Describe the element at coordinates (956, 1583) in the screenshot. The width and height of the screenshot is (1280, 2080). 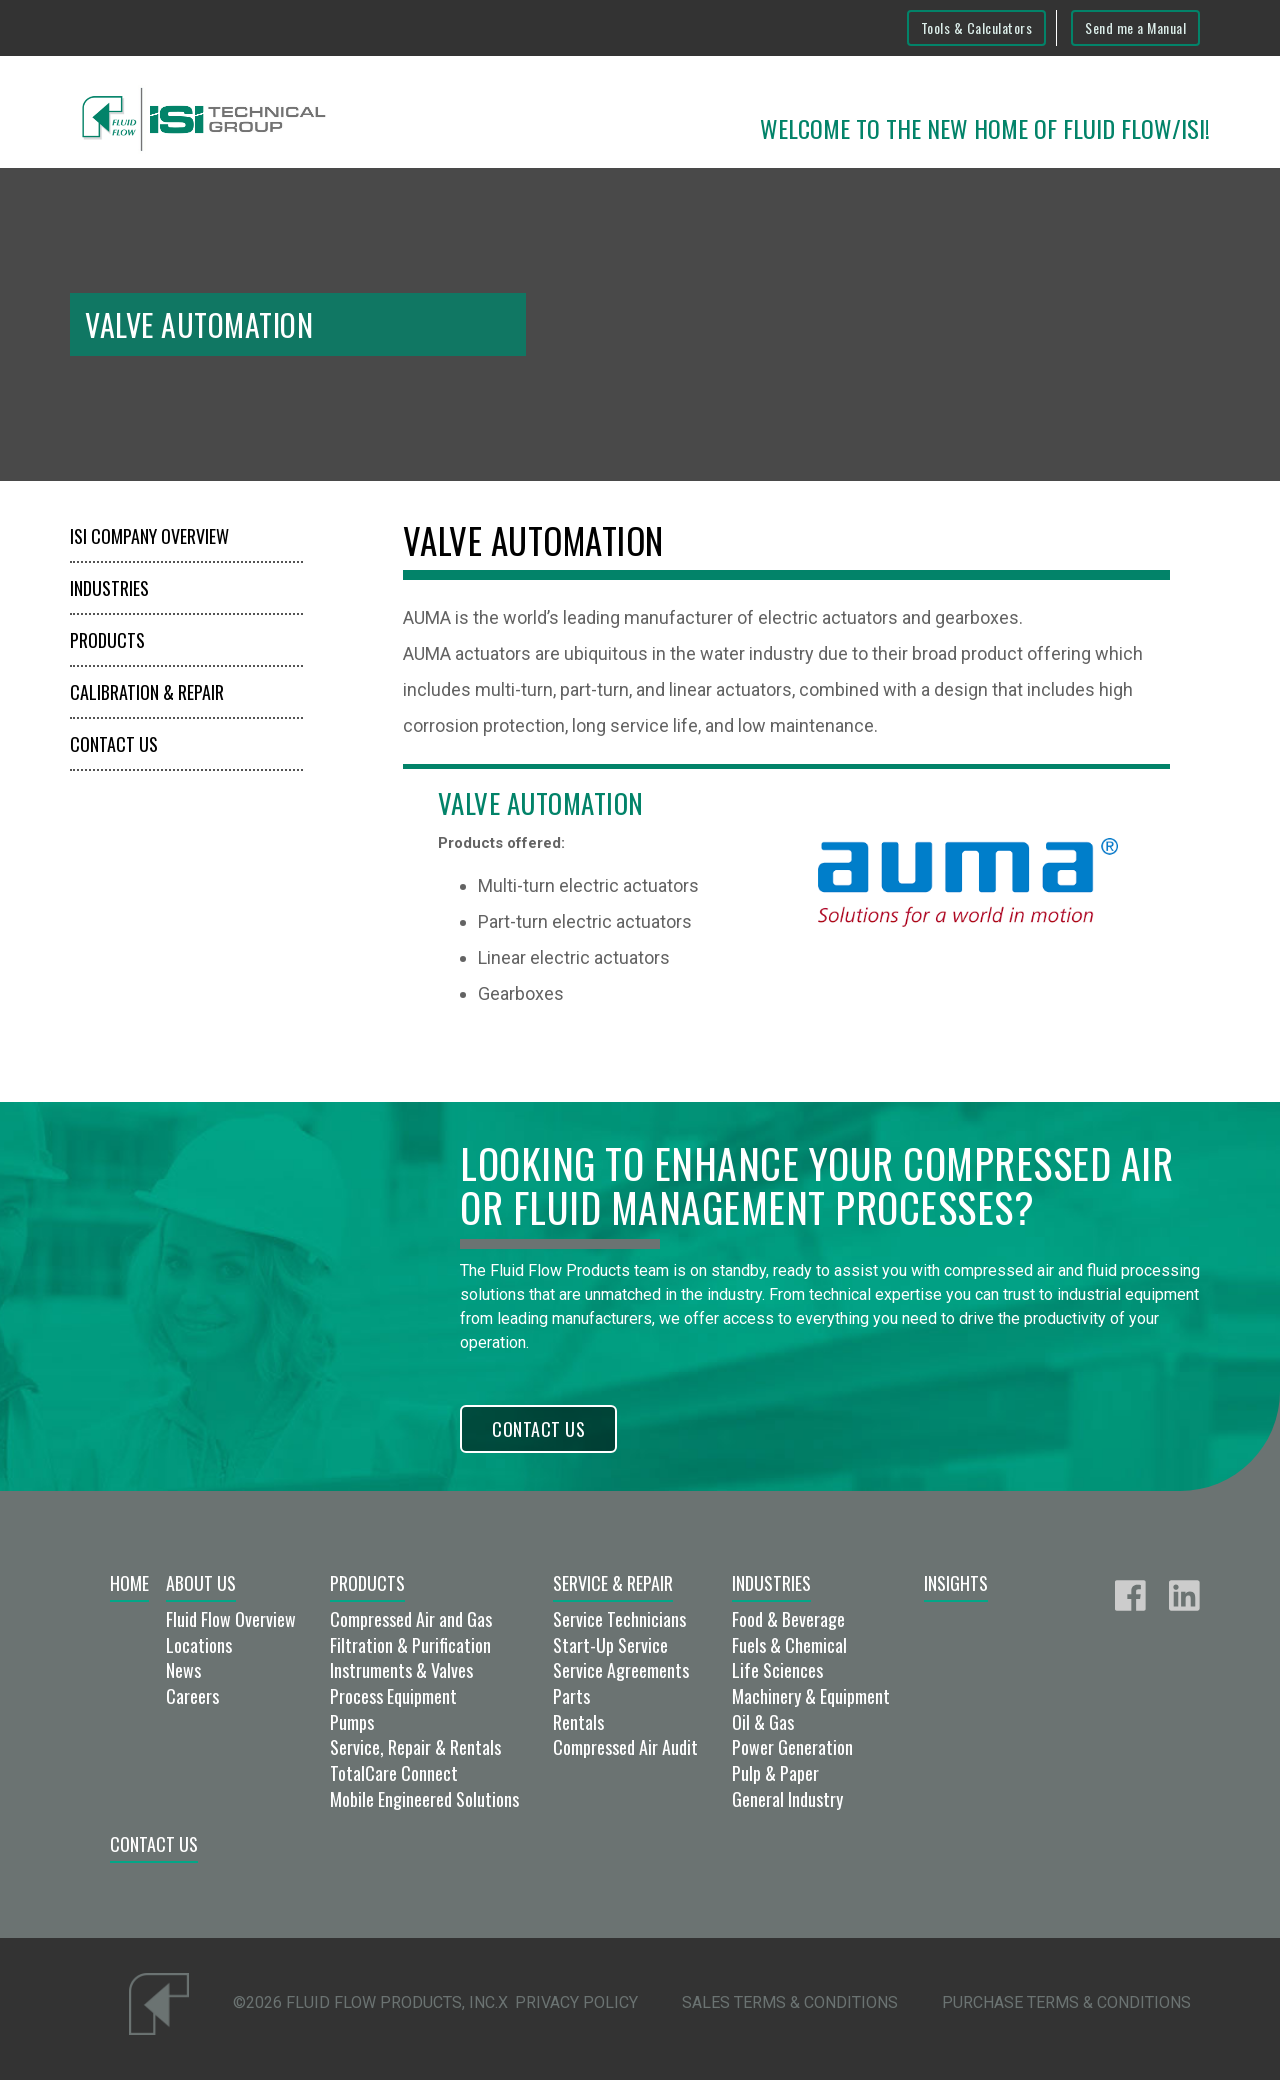
I see `Insights` at that location.